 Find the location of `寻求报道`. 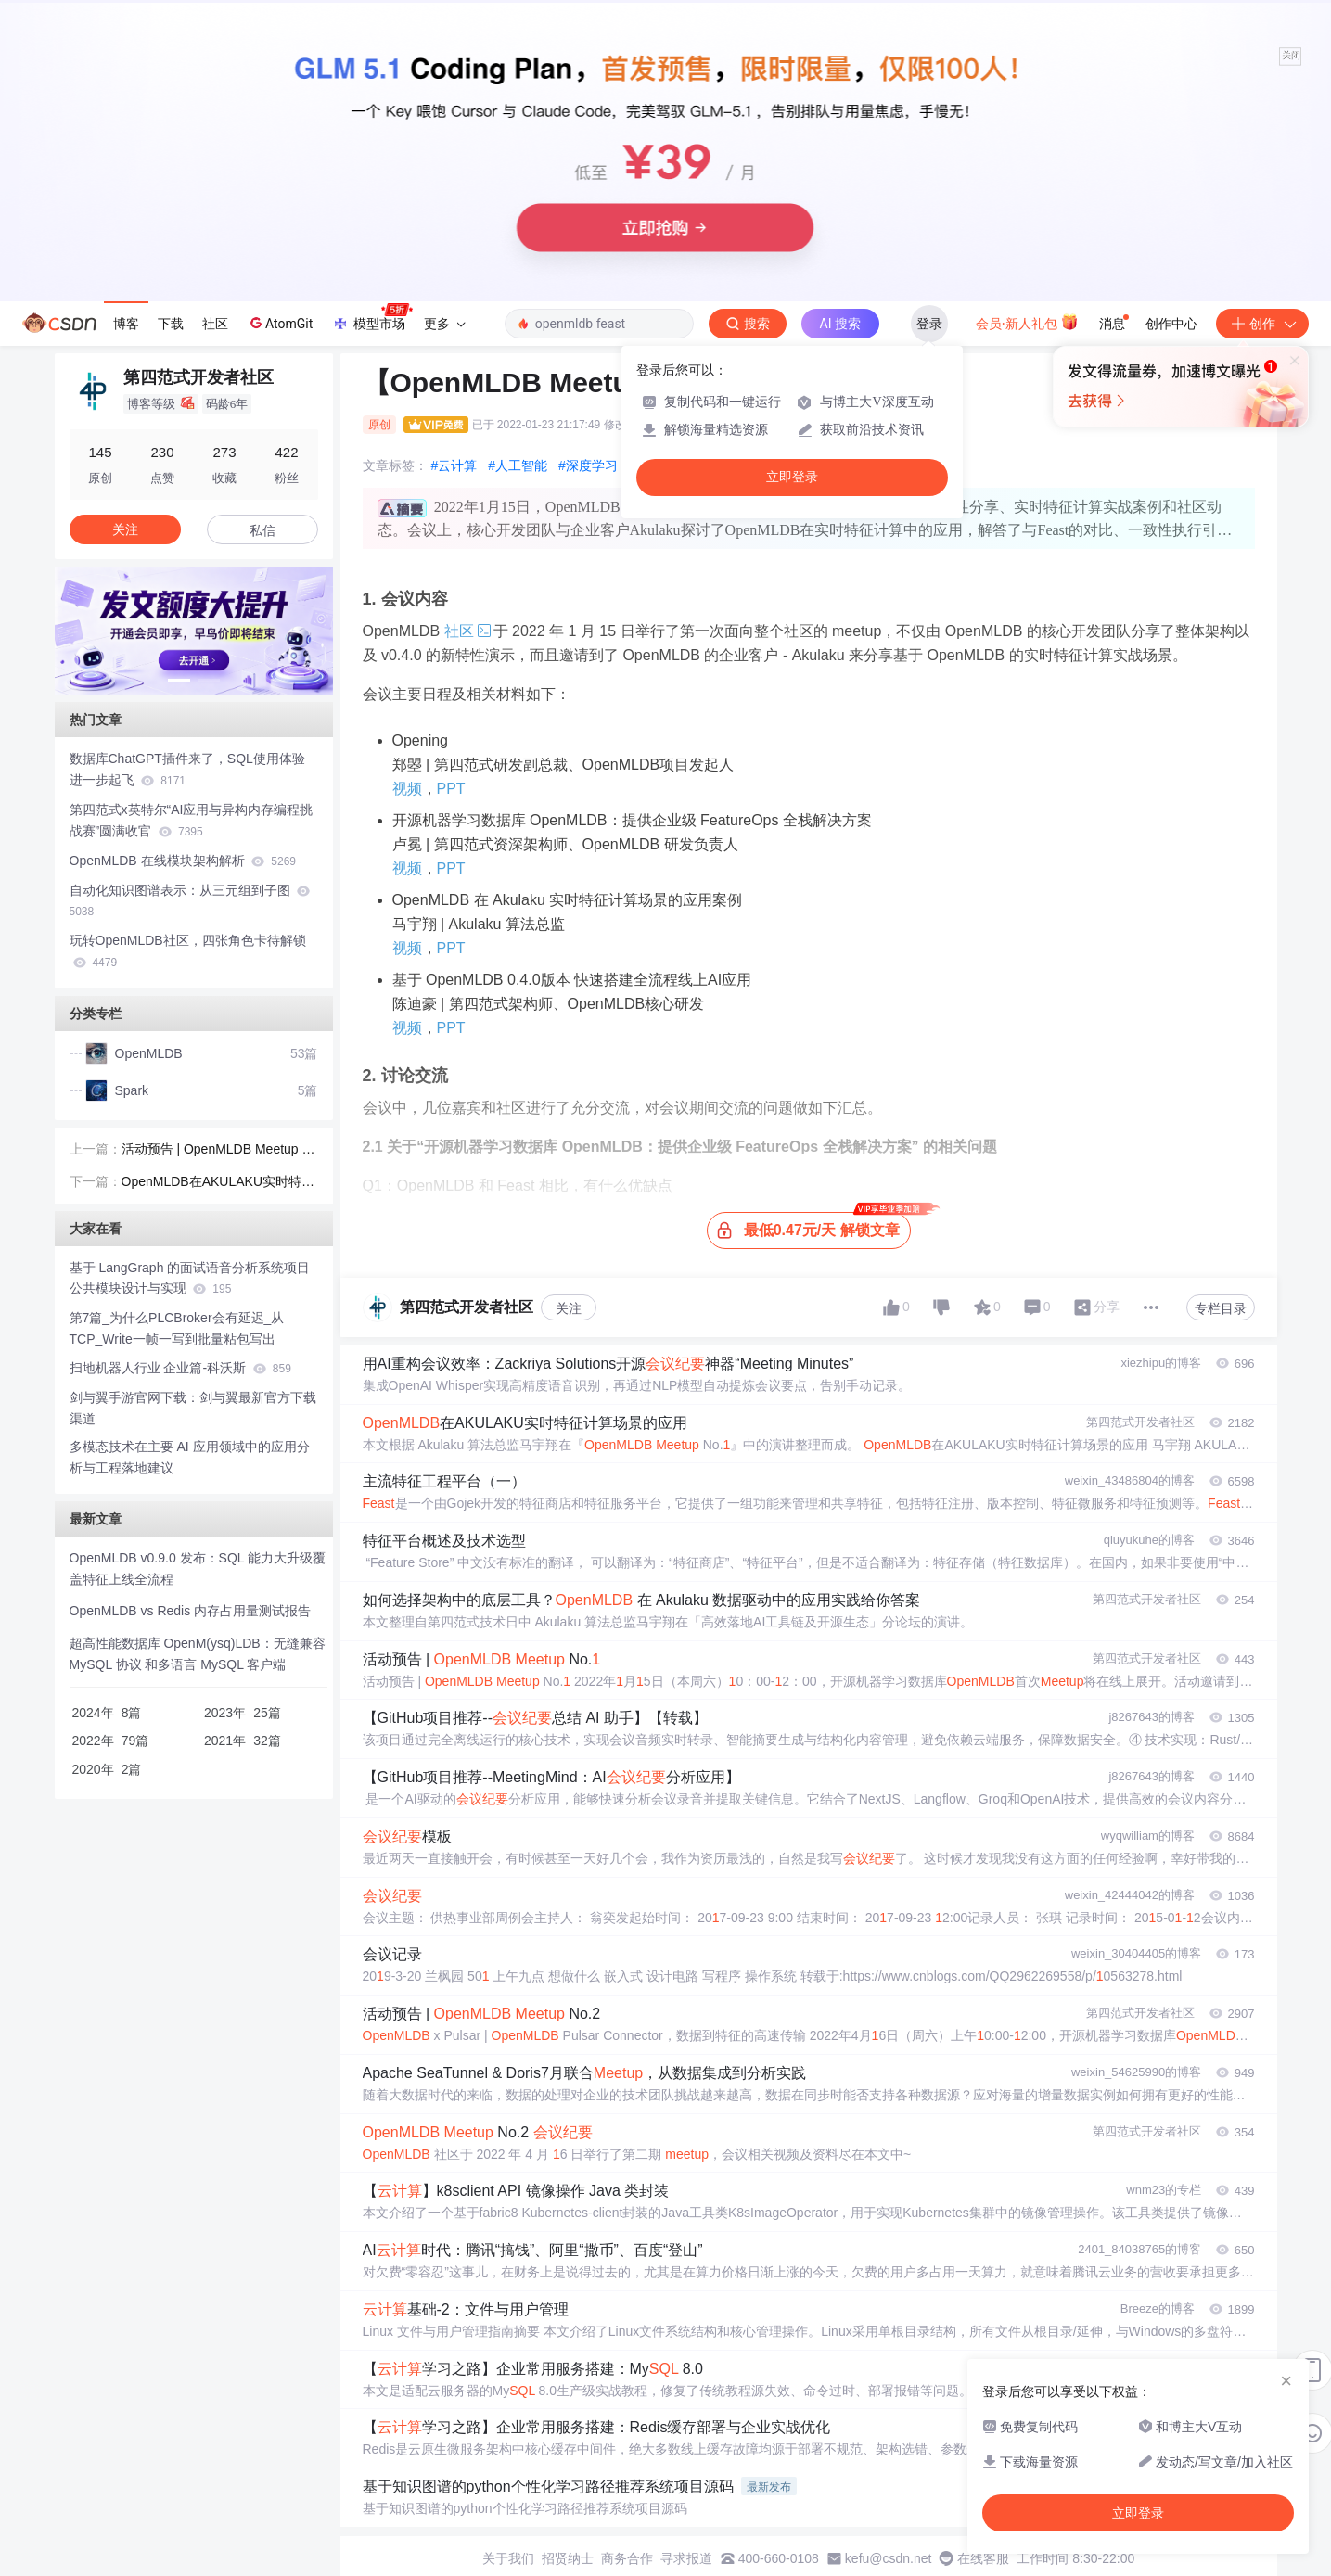

寻求报道 is located at coordinates (686, 2558).